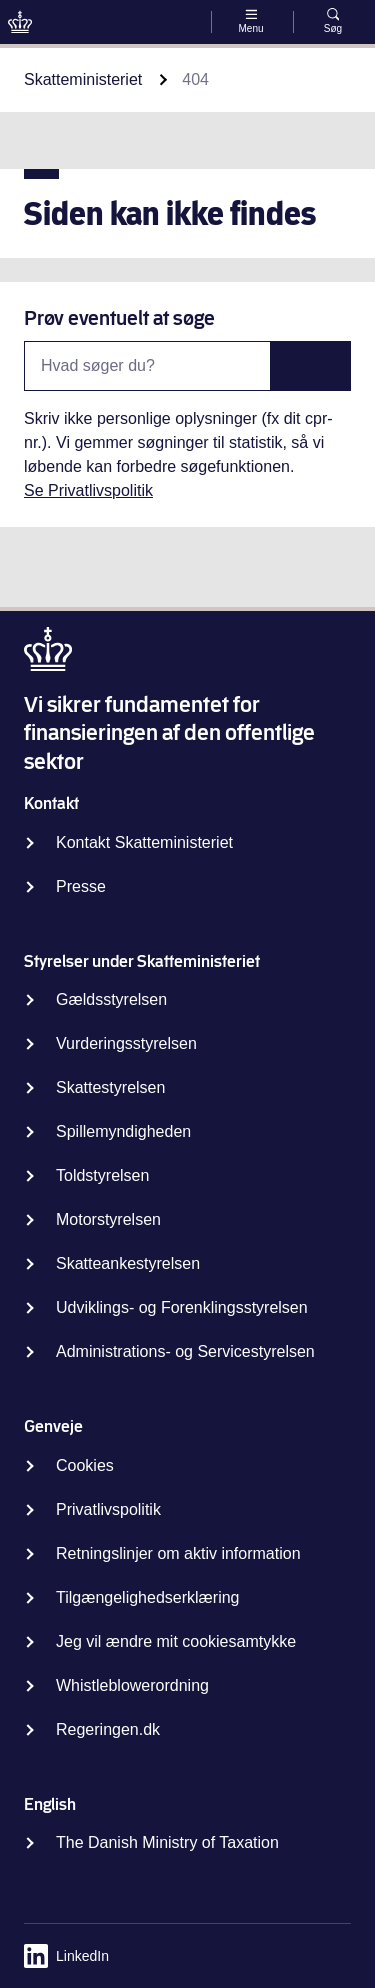 This screenshot has height=1988, width=375. Describe the element at coordinates (178, 1553) in the screenshot. I see `Retningslinjer om aktiv information` at that location.